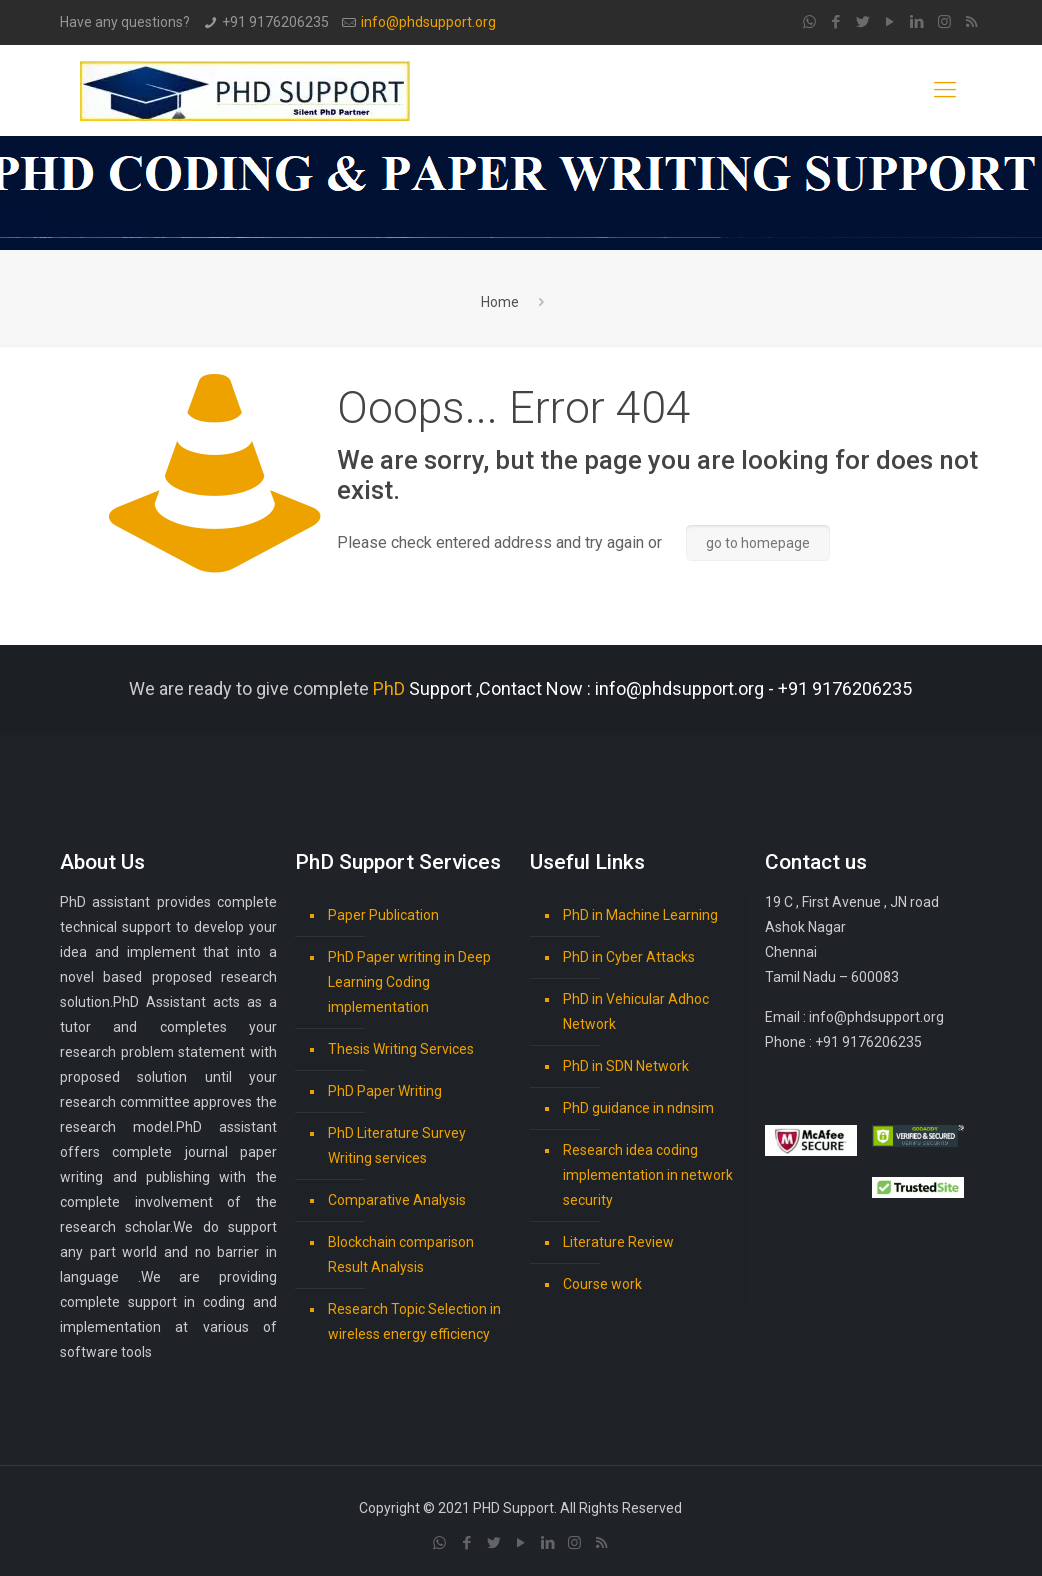 This screenshot has height=1576, width=1042. What do you see at coordinates (383, 915) in the screenshot?
I see `Paper Publication` at bounding box center [383, 915].